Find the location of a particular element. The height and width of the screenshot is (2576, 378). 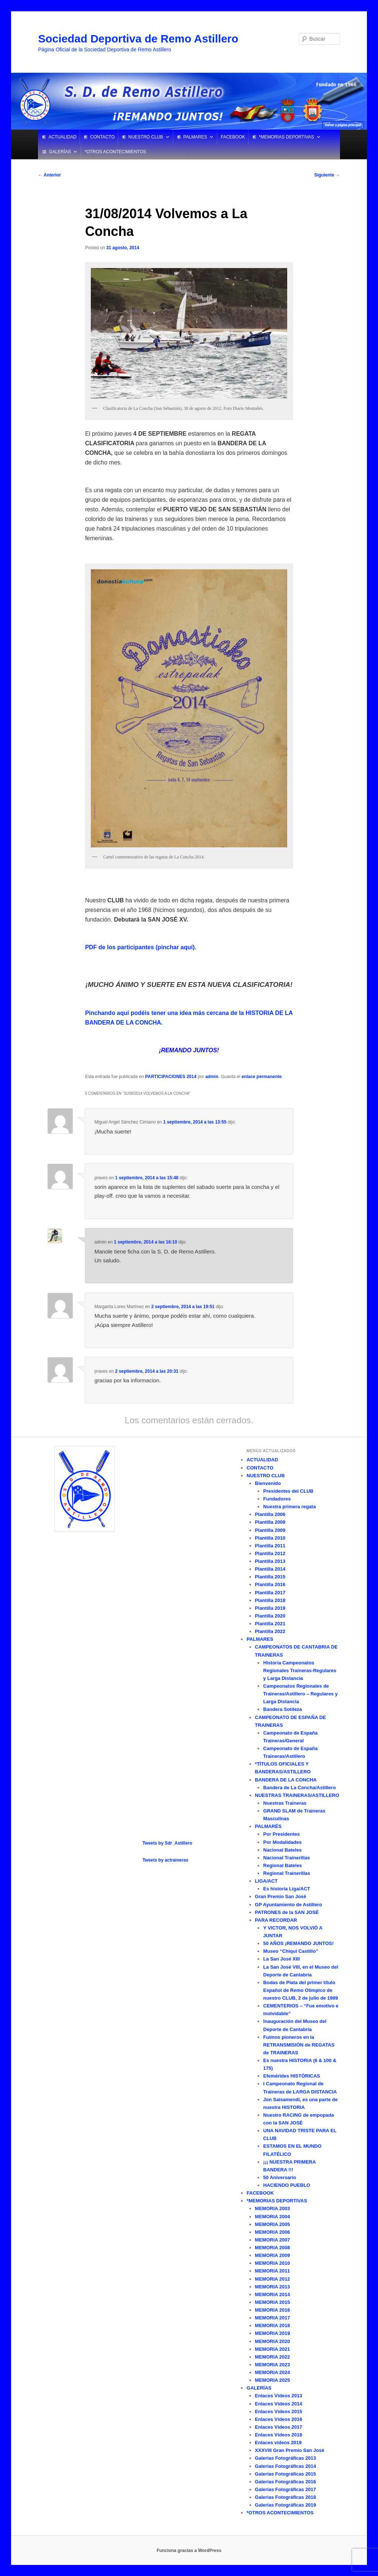

Por Presidentes is located at coordinates (281, 1834).